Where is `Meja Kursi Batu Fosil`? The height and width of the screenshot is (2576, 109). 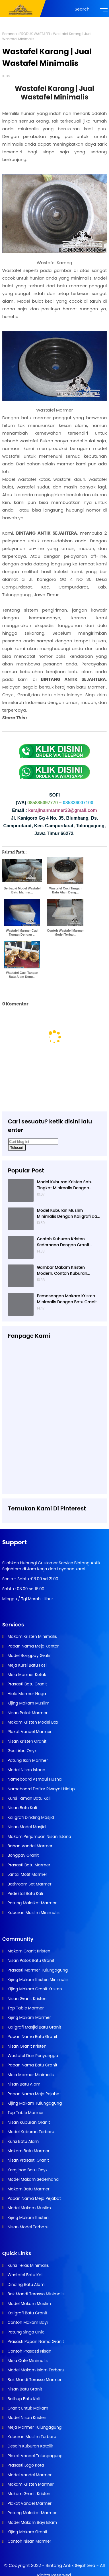 Meja Kursi Batu Fosil is located at coordinates (27, 1665).